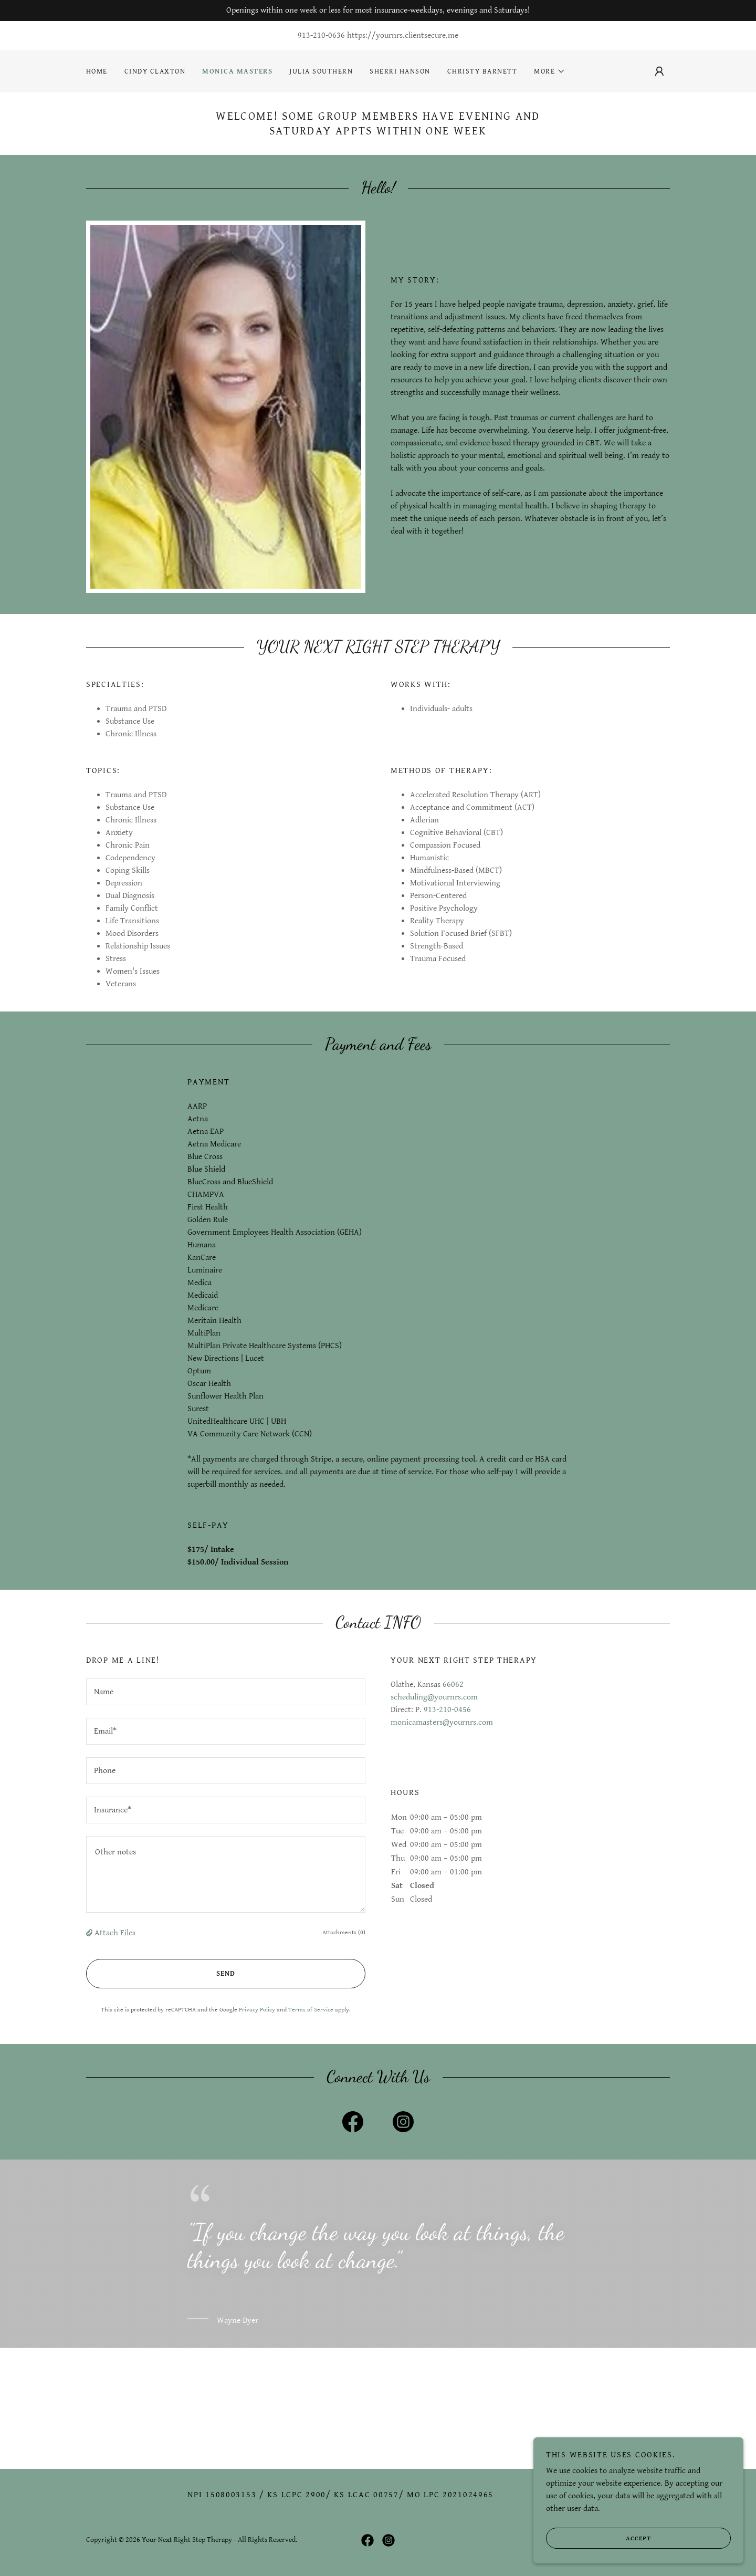 This screenshot has width=756, height=2576. Describe the element at coordinates (310, 2009) in the screenshot. I see `Terms of Service [link]` at that location.